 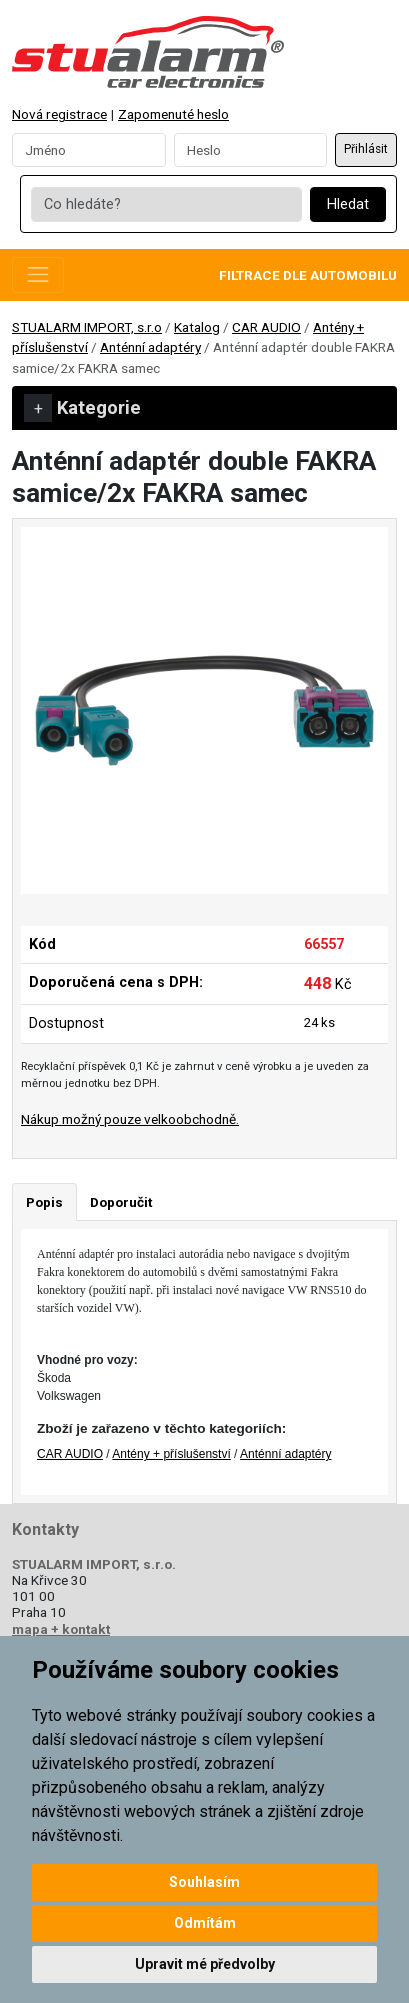 What do you see at coordinates (205, 1923) in the screenshot?
I see `Odmítám [button]` at bounding box center [205, 1923].